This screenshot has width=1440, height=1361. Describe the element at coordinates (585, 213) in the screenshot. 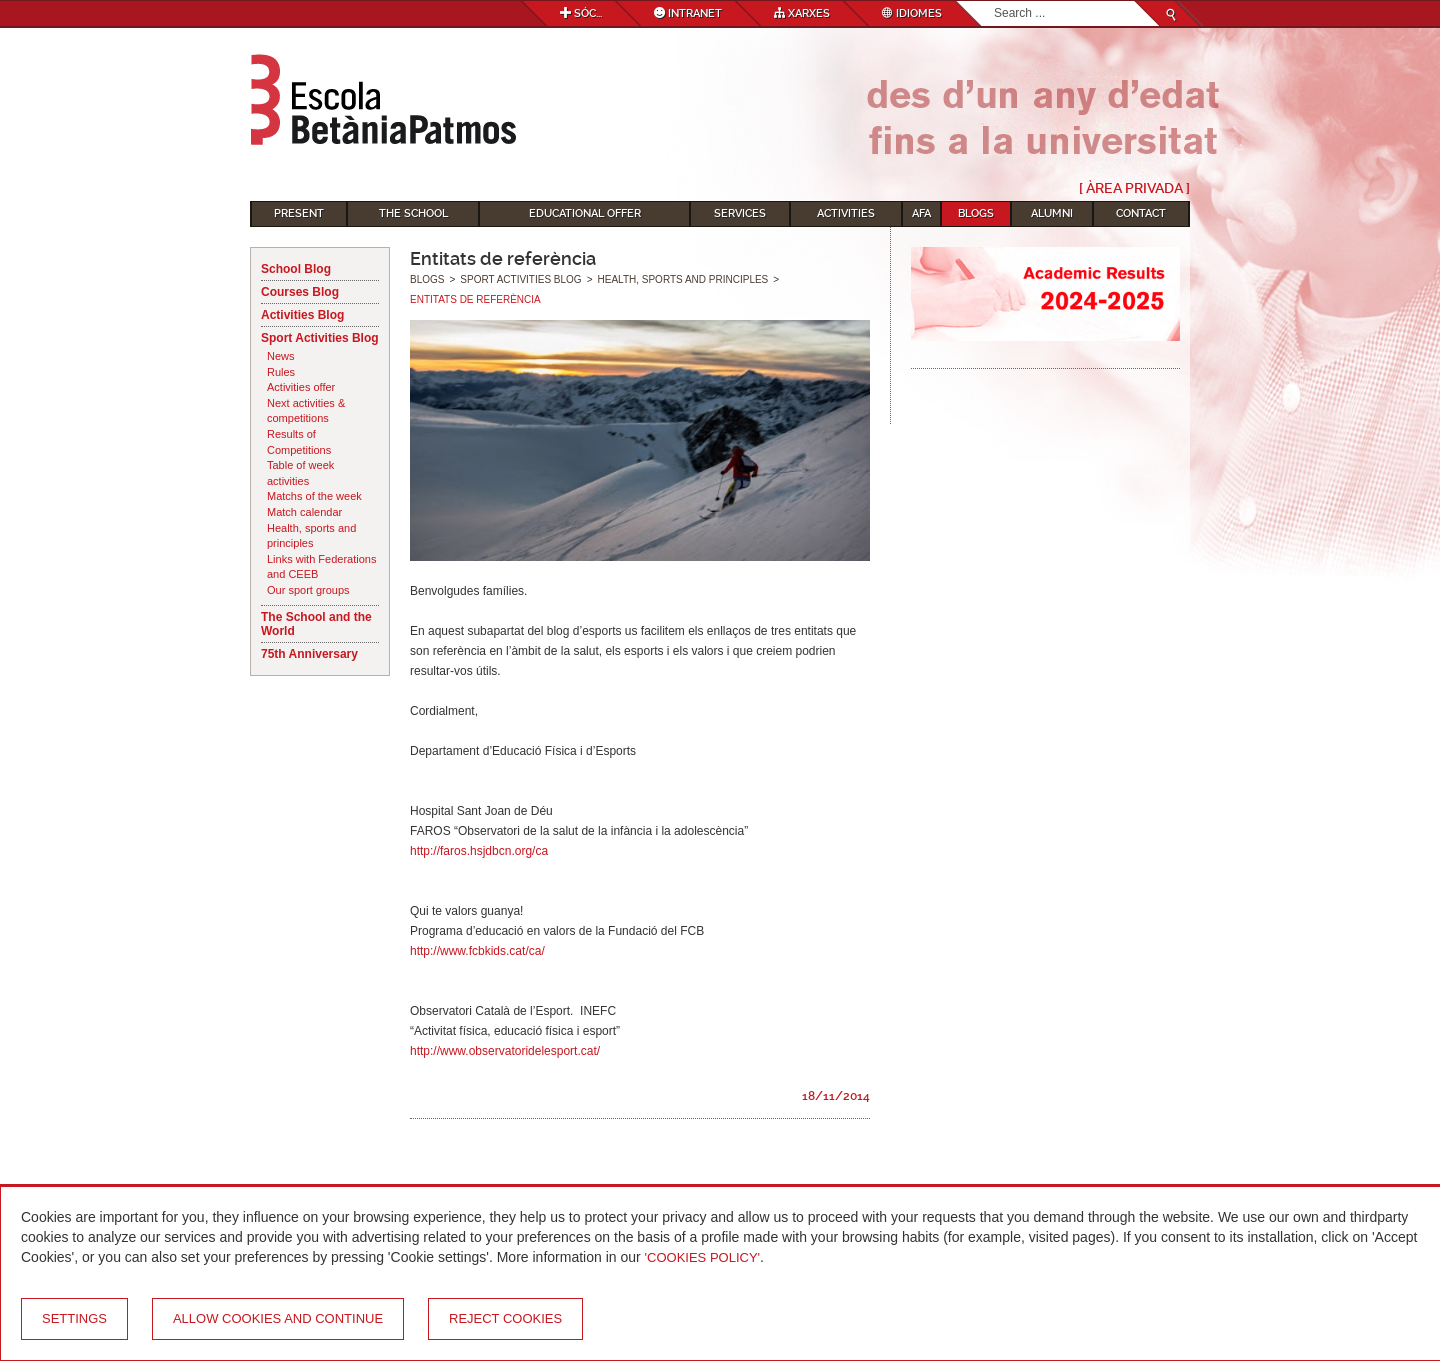

I see `Educational Offer` at that location.